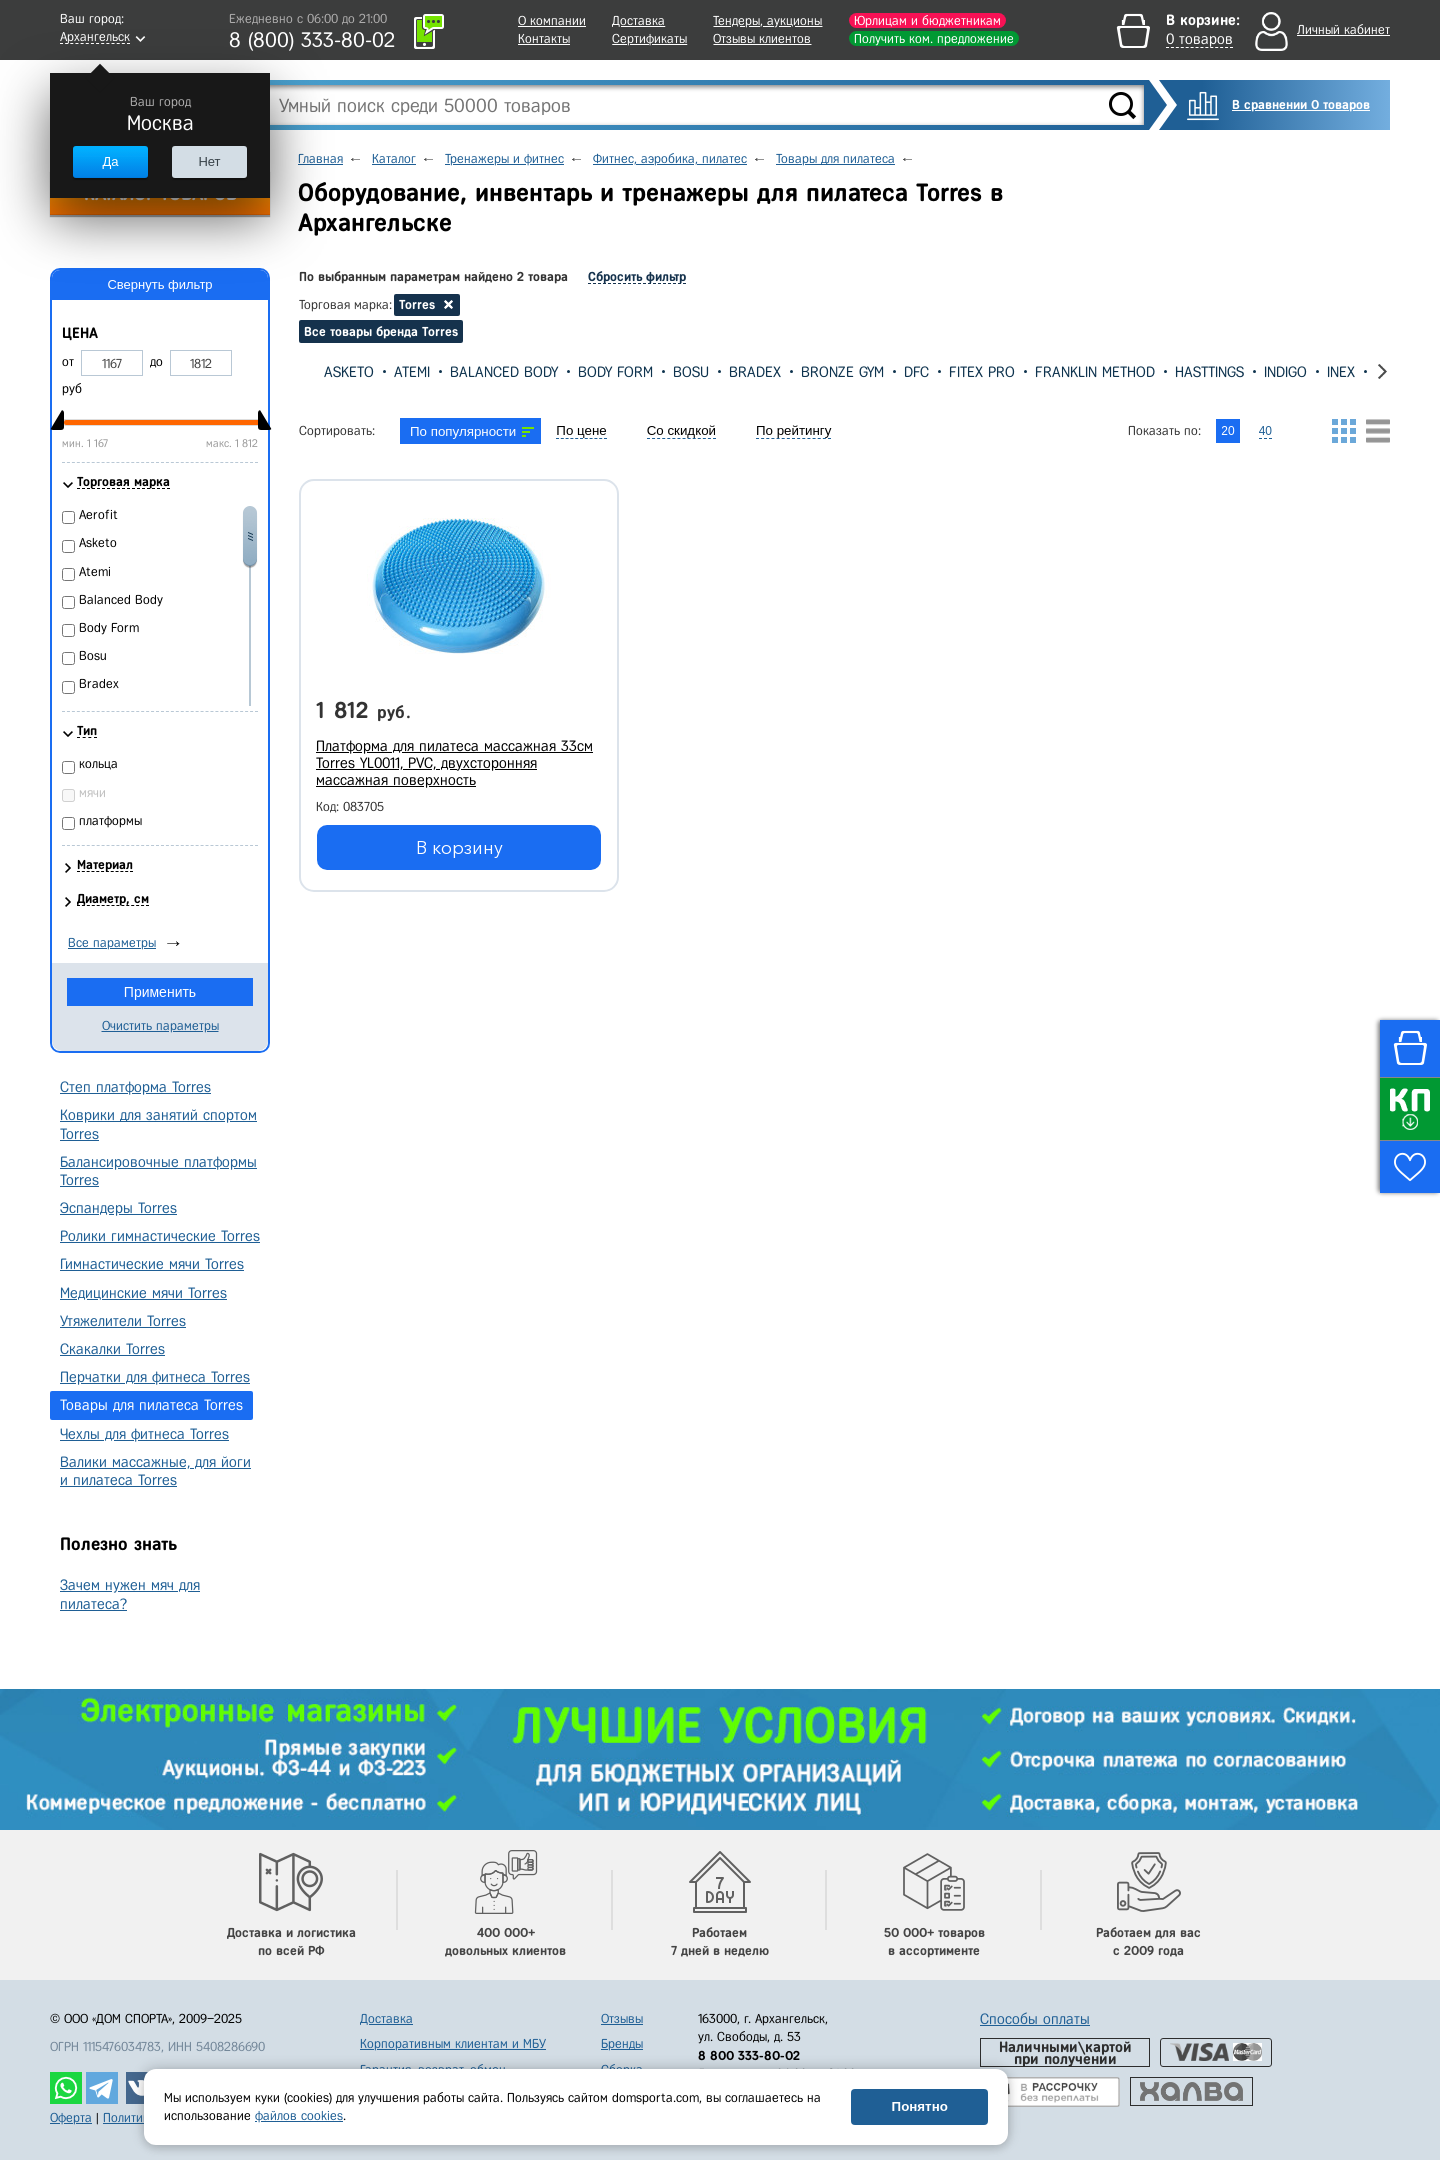 The height and width of the screenshot is (2160, 1440). Describe the element at coordinates (982, 372) in the screenshot. I see `Fitex Pro` at that location.